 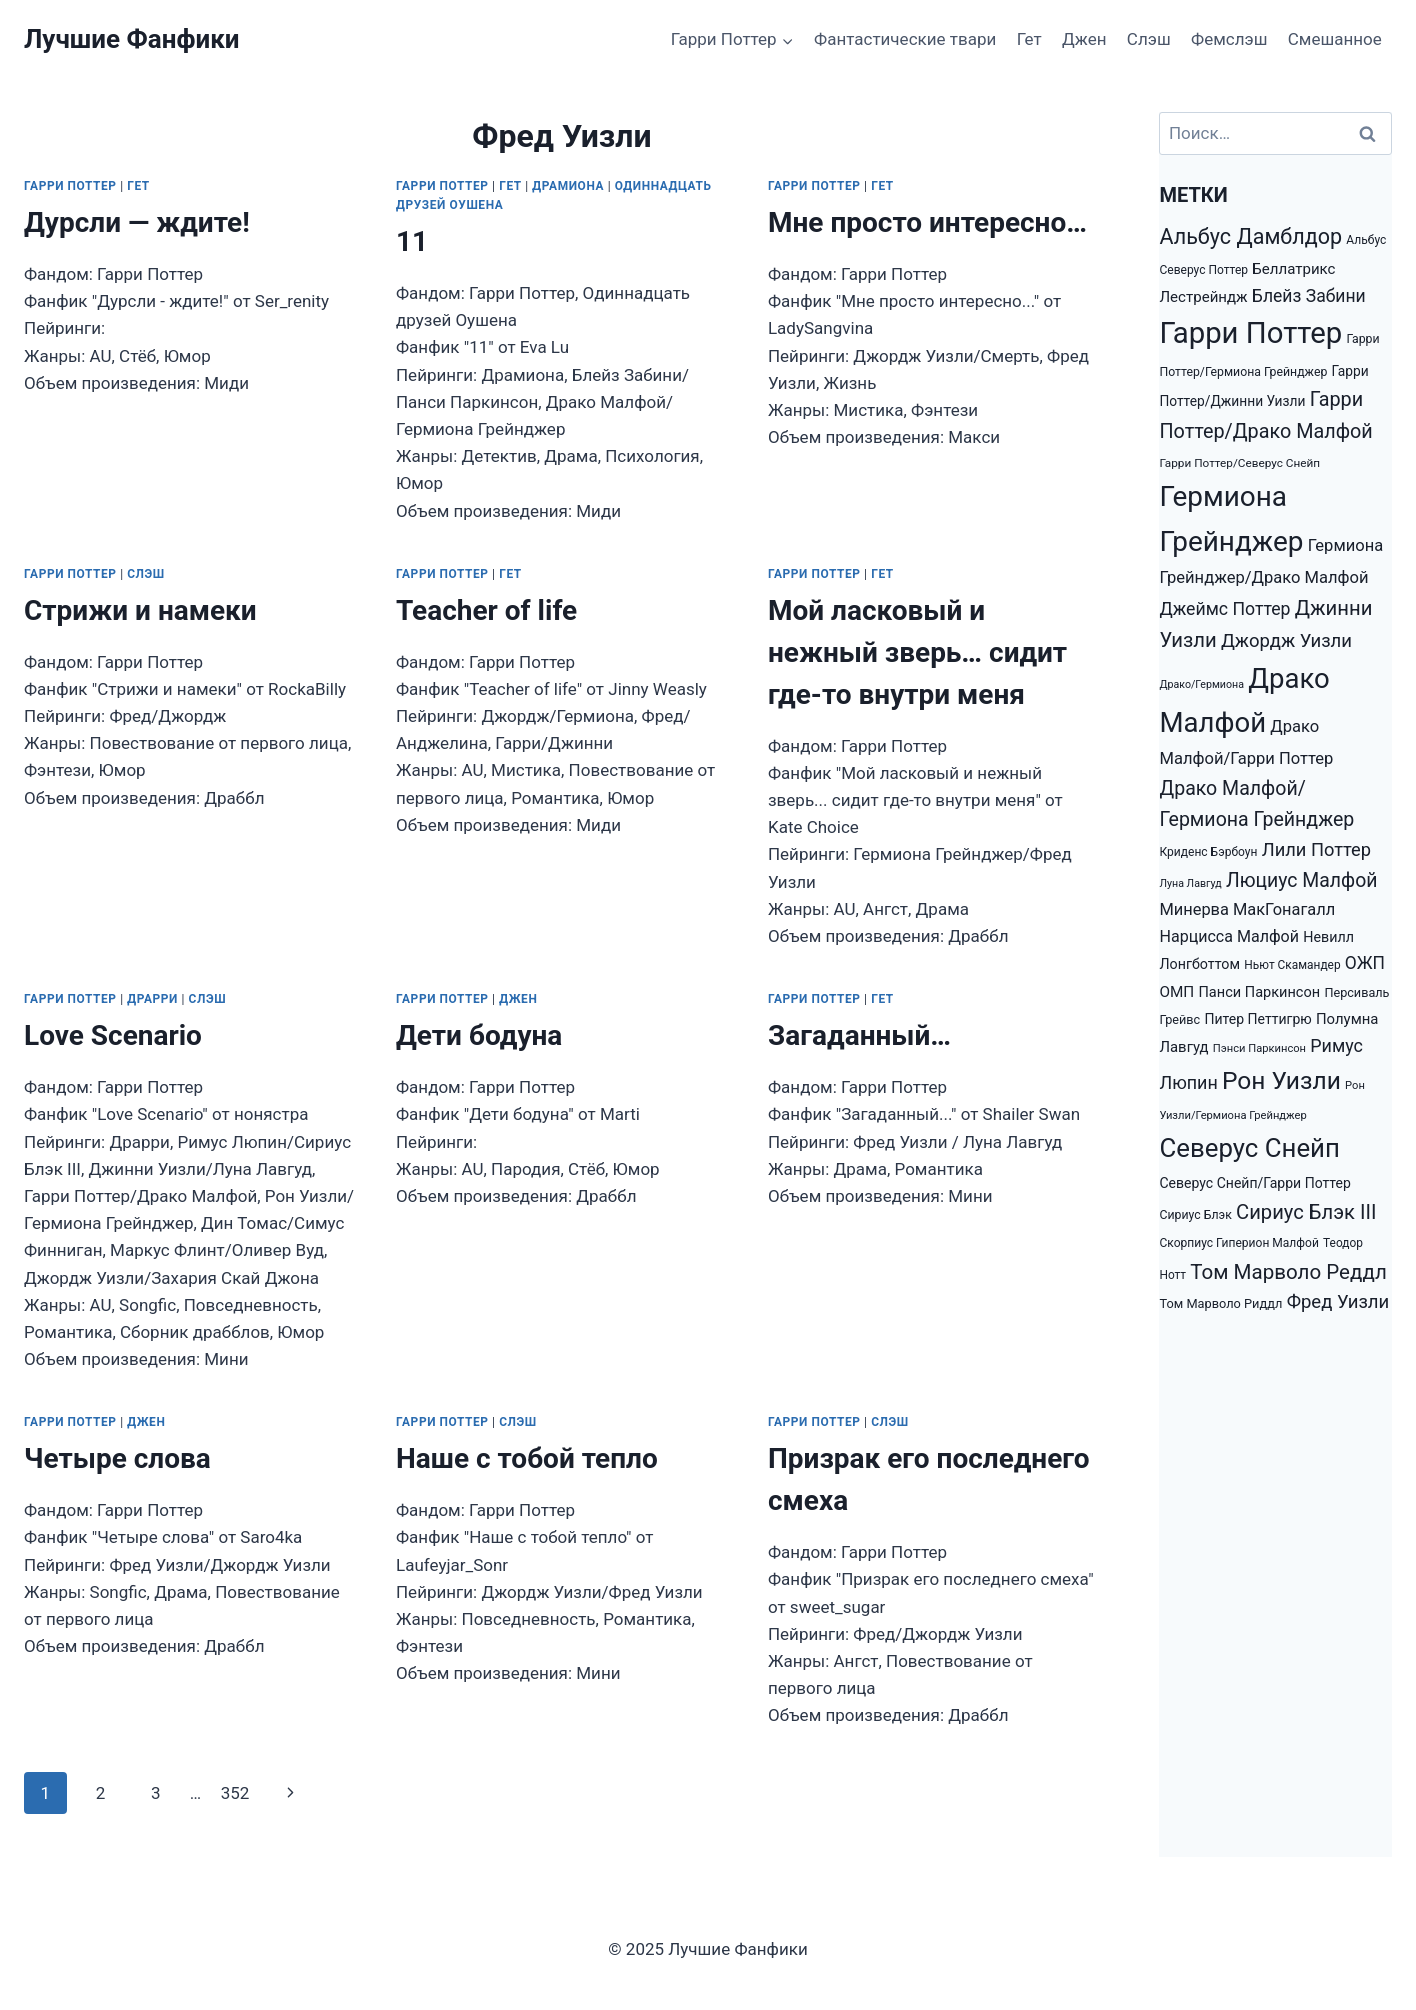 I want to click on Гарри Поттер [Гарри Поттер (31 207 элементов)], so click(x=1250, y=333).